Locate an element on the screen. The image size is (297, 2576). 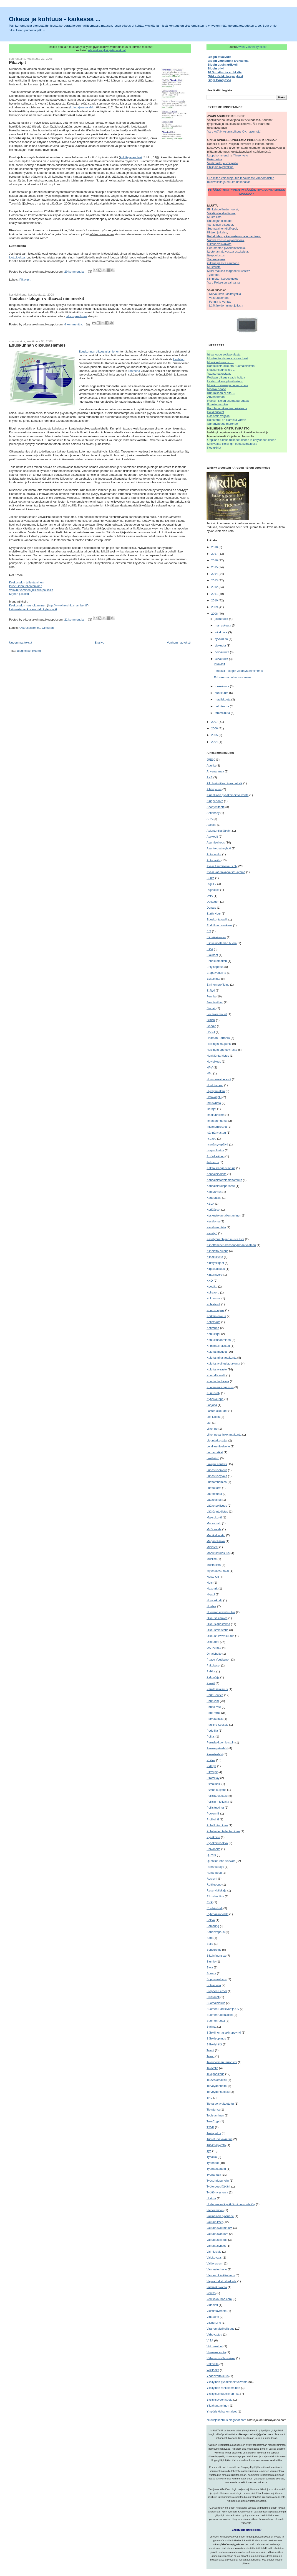
Viestintävirasto is located at coordinates (216, 2311).